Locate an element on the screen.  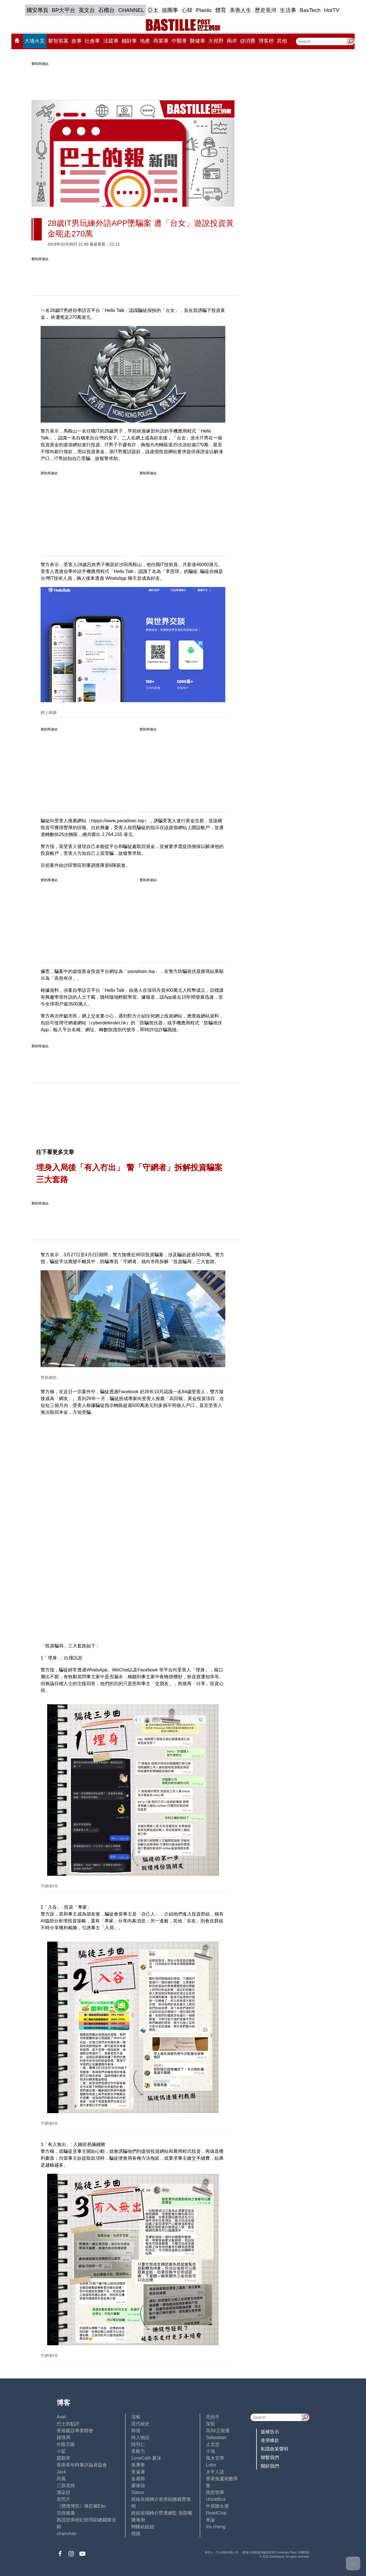
其他 is located at coordinates (282, 41).